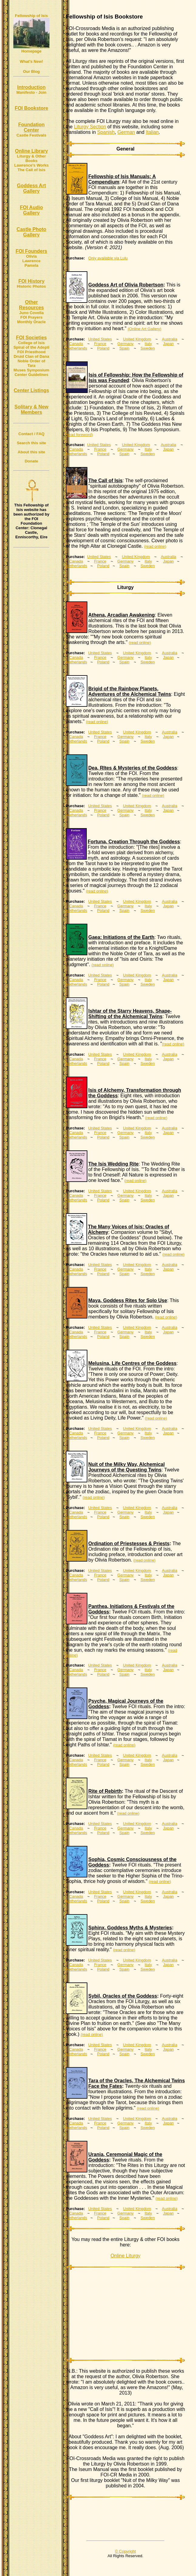 The width and height of the screenshot is (196, 2576). I want to click on (read foreword), so click(79, 434).